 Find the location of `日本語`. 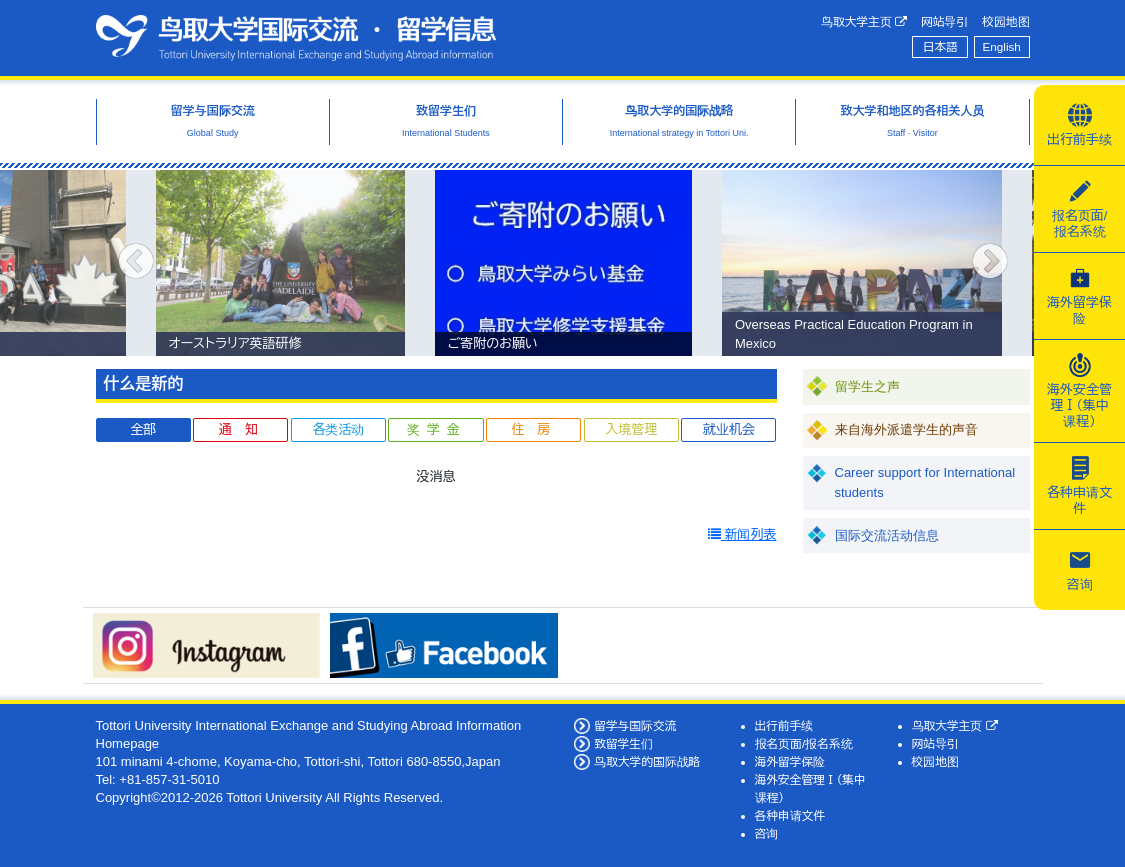

日本語 is located at coordinates (940, 46).